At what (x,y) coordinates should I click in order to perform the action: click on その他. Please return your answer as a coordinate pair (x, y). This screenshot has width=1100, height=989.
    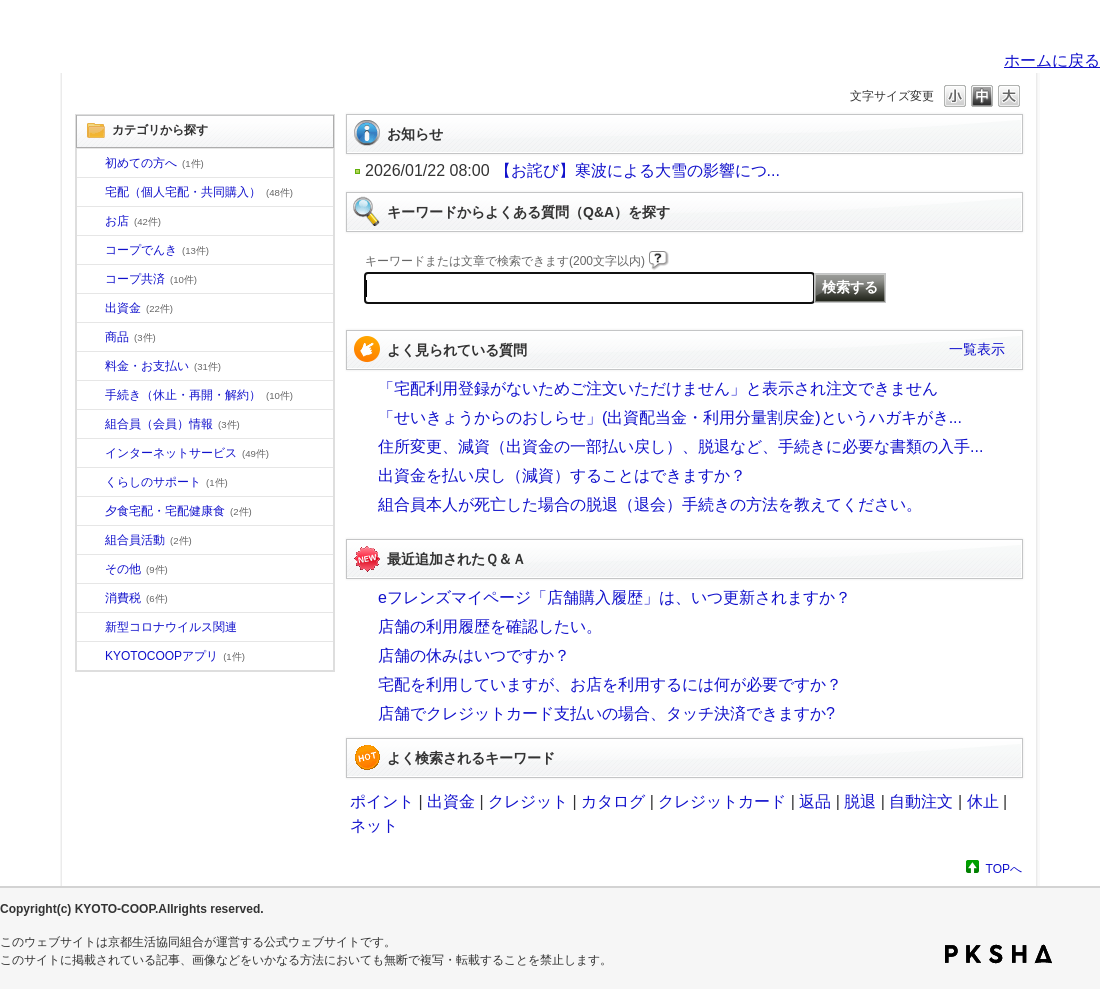
    Looking at the image, I should click on (136, 569).